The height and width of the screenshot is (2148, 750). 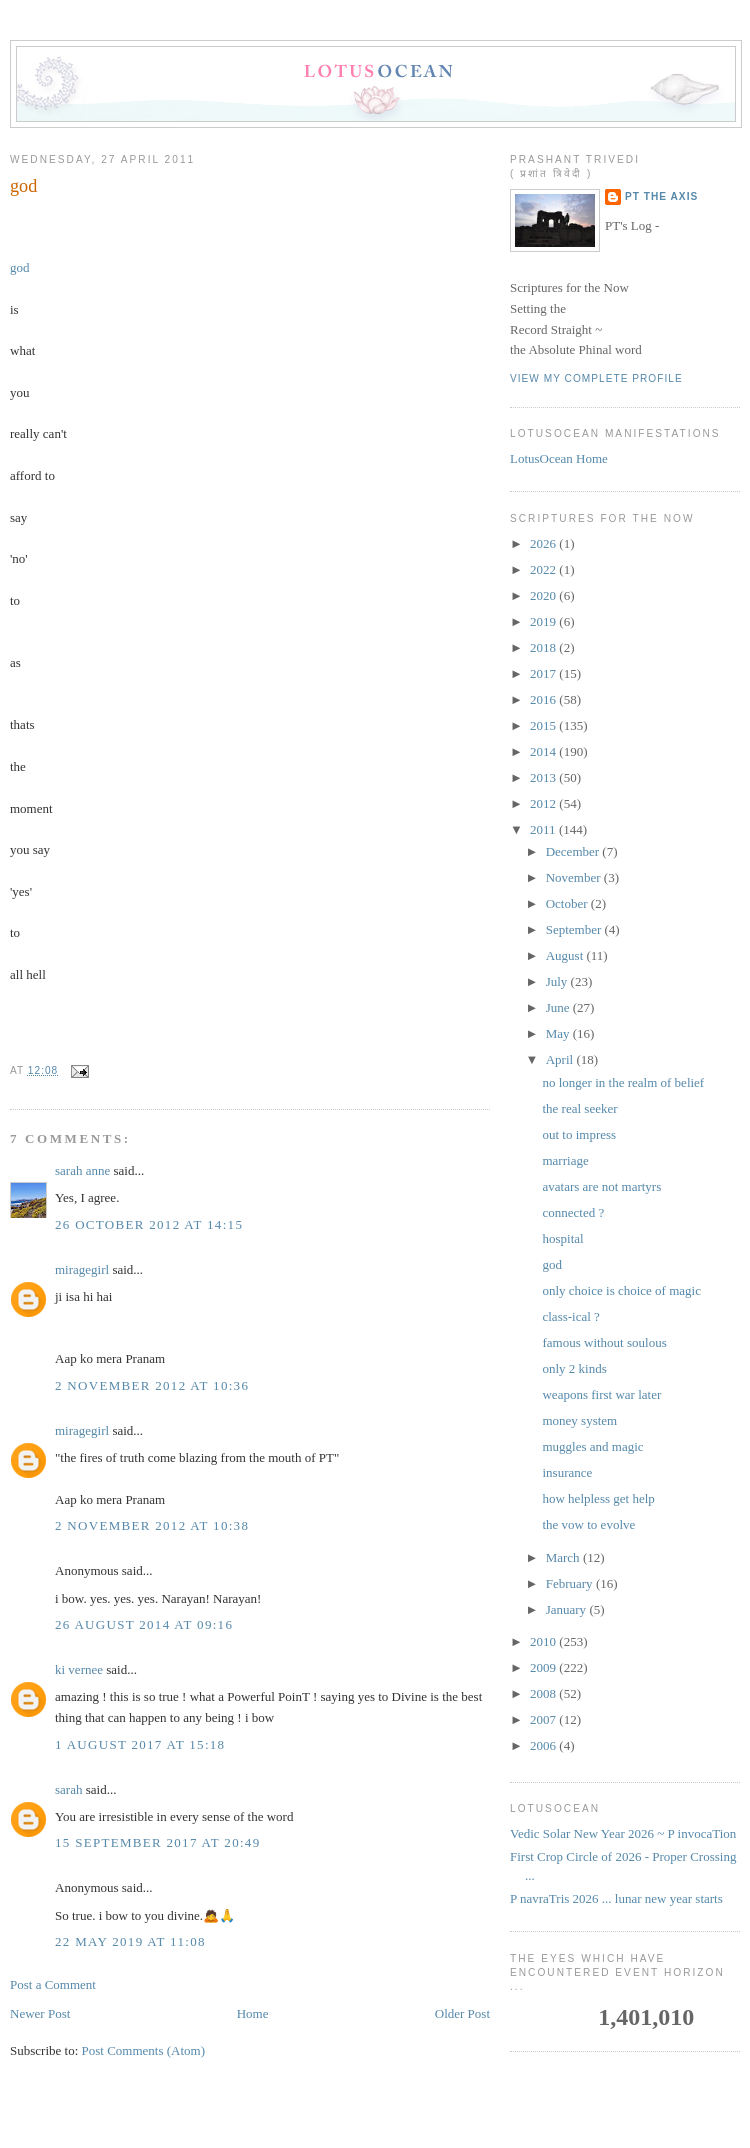 What do you see at coordinates (544, 1667) in the screenshot?
I see `2009` at bounding box center [544, 1667].